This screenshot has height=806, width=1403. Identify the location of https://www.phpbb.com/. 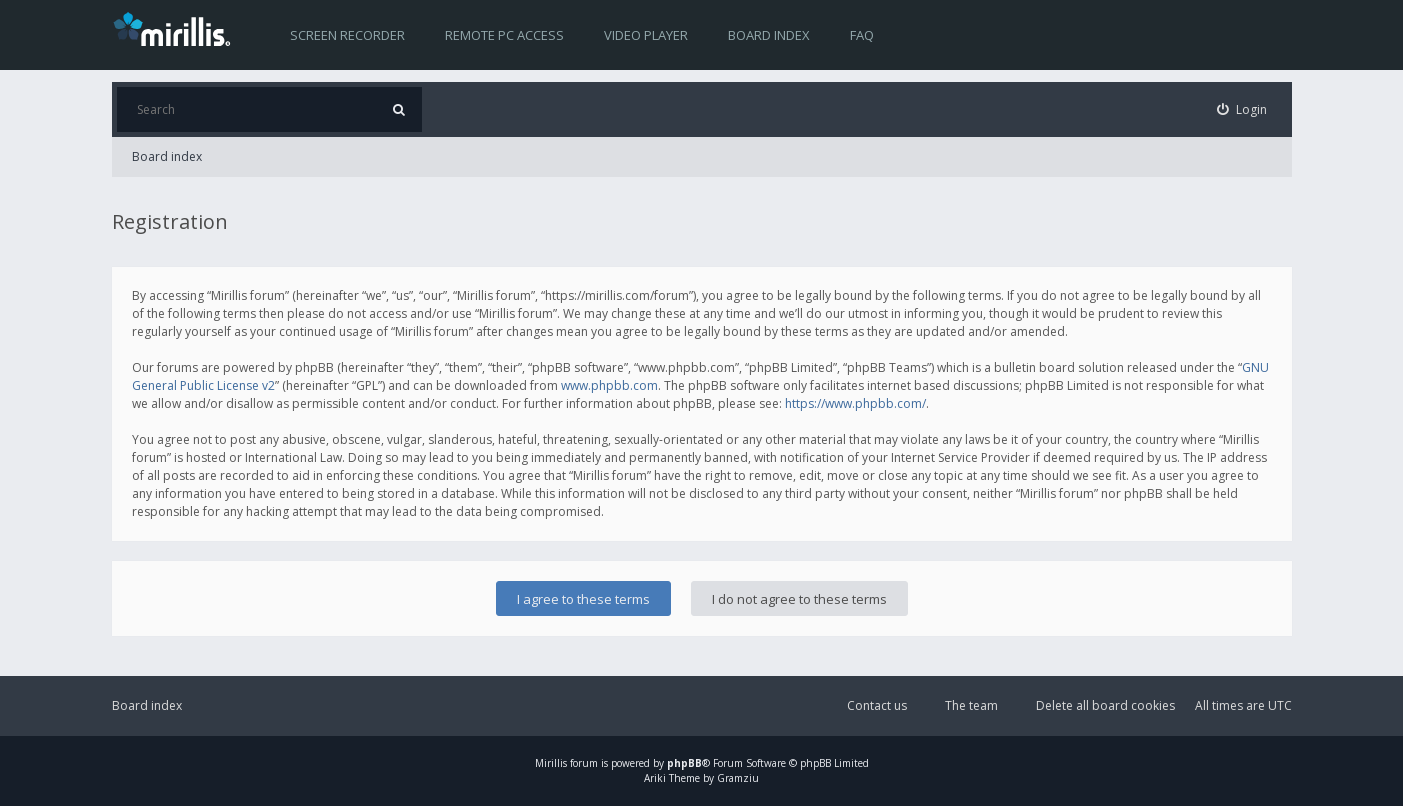
(855, 403).